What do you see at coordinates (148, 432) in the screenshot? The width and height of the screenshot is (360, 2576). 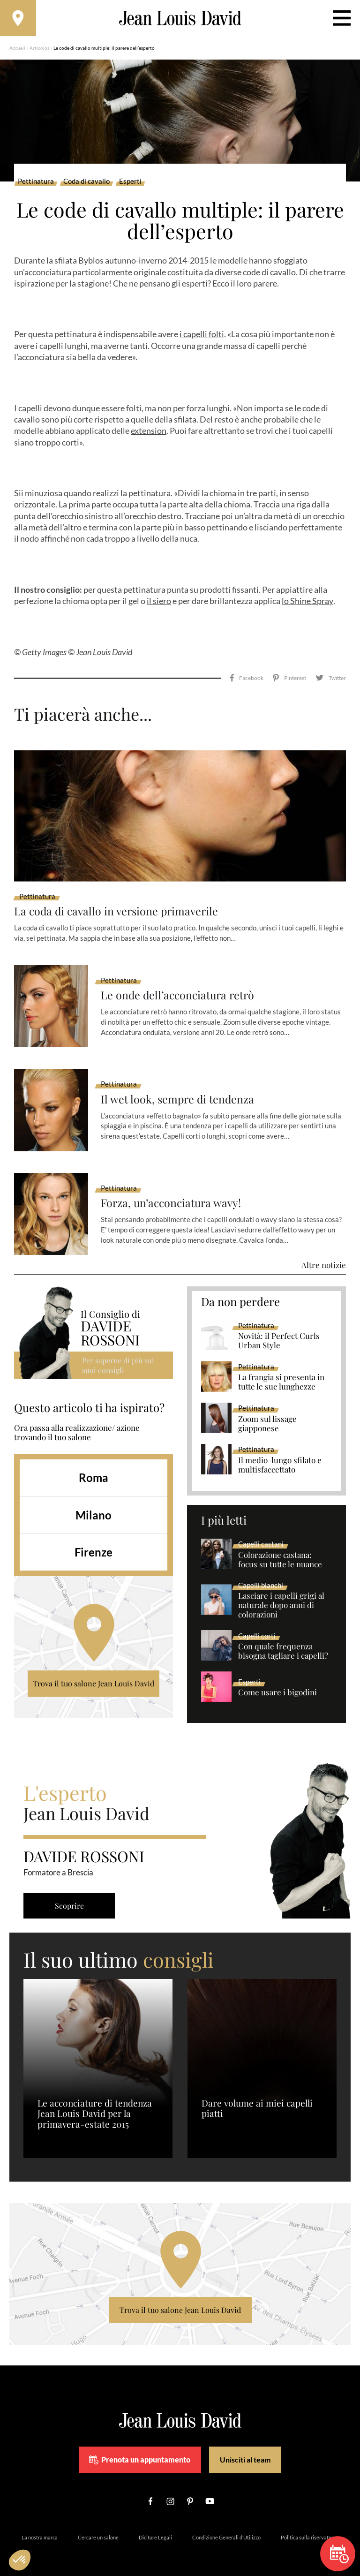 I see `extension` at bounding box center [148, 432].